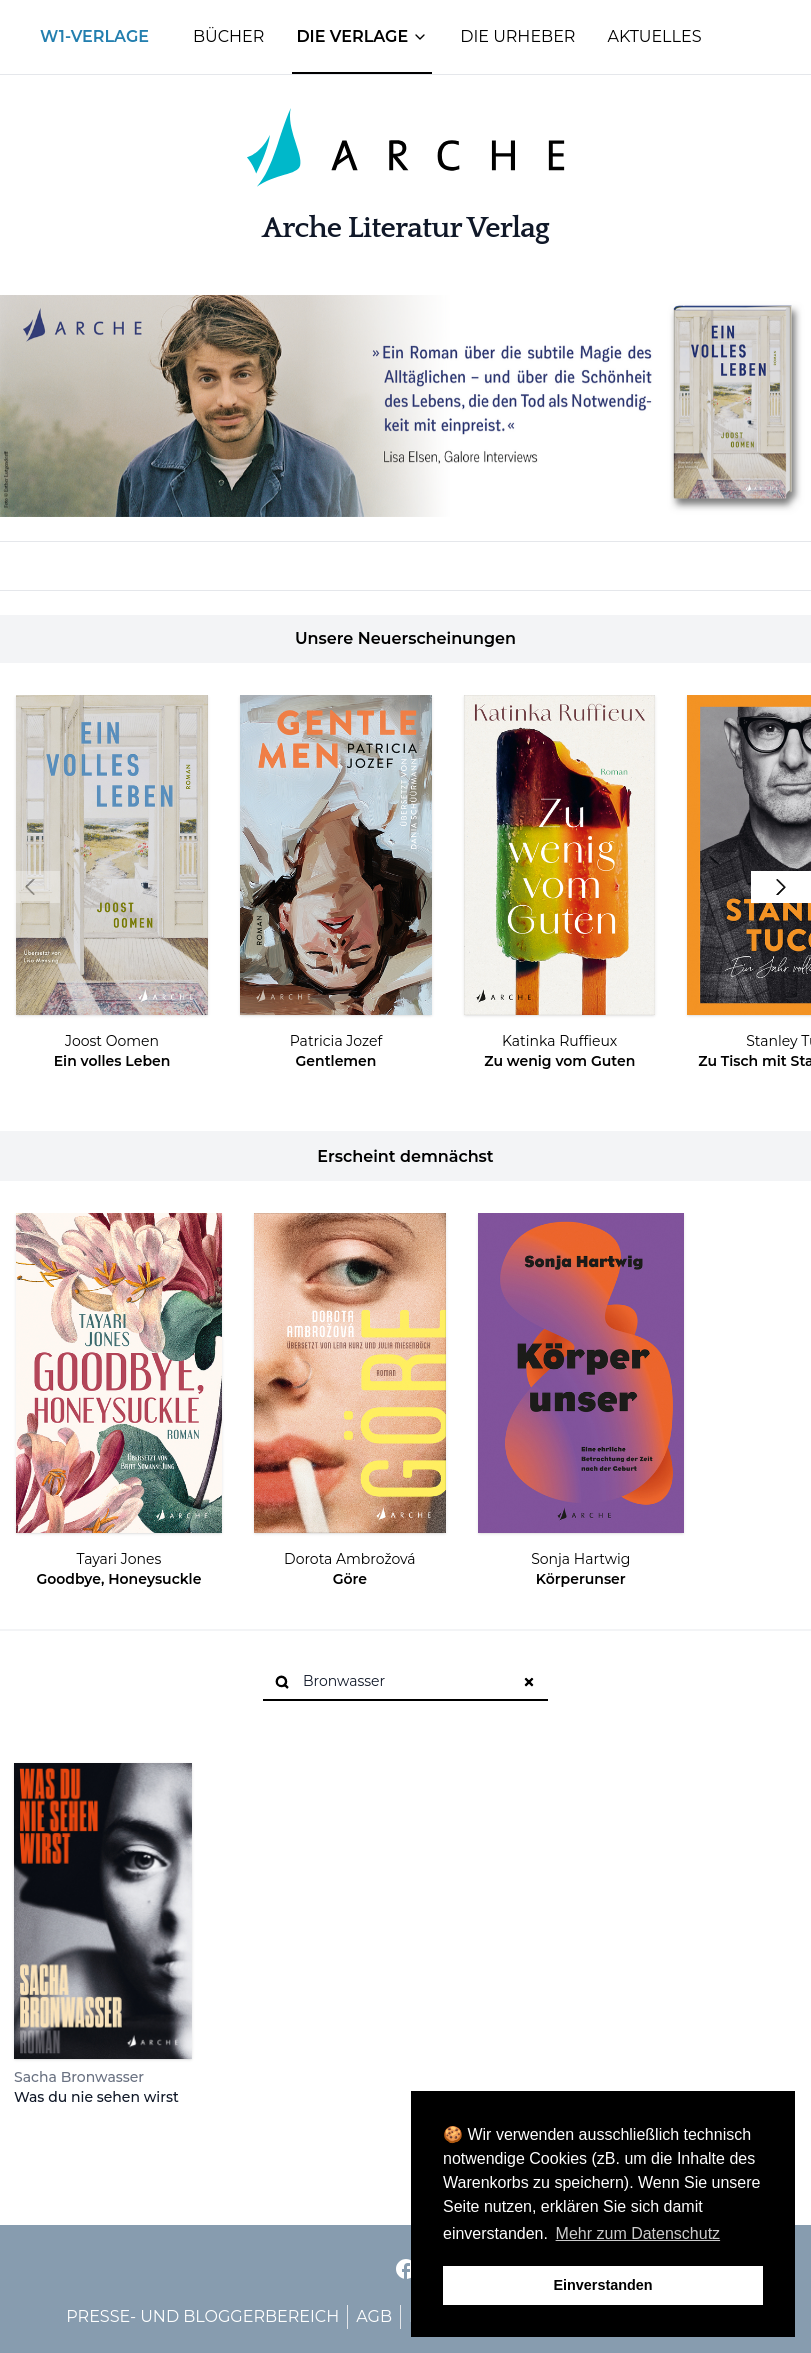 The width and height of the screenshot is (811, 2353). I want to click on Einverstanden [button], so click(602, 2285).